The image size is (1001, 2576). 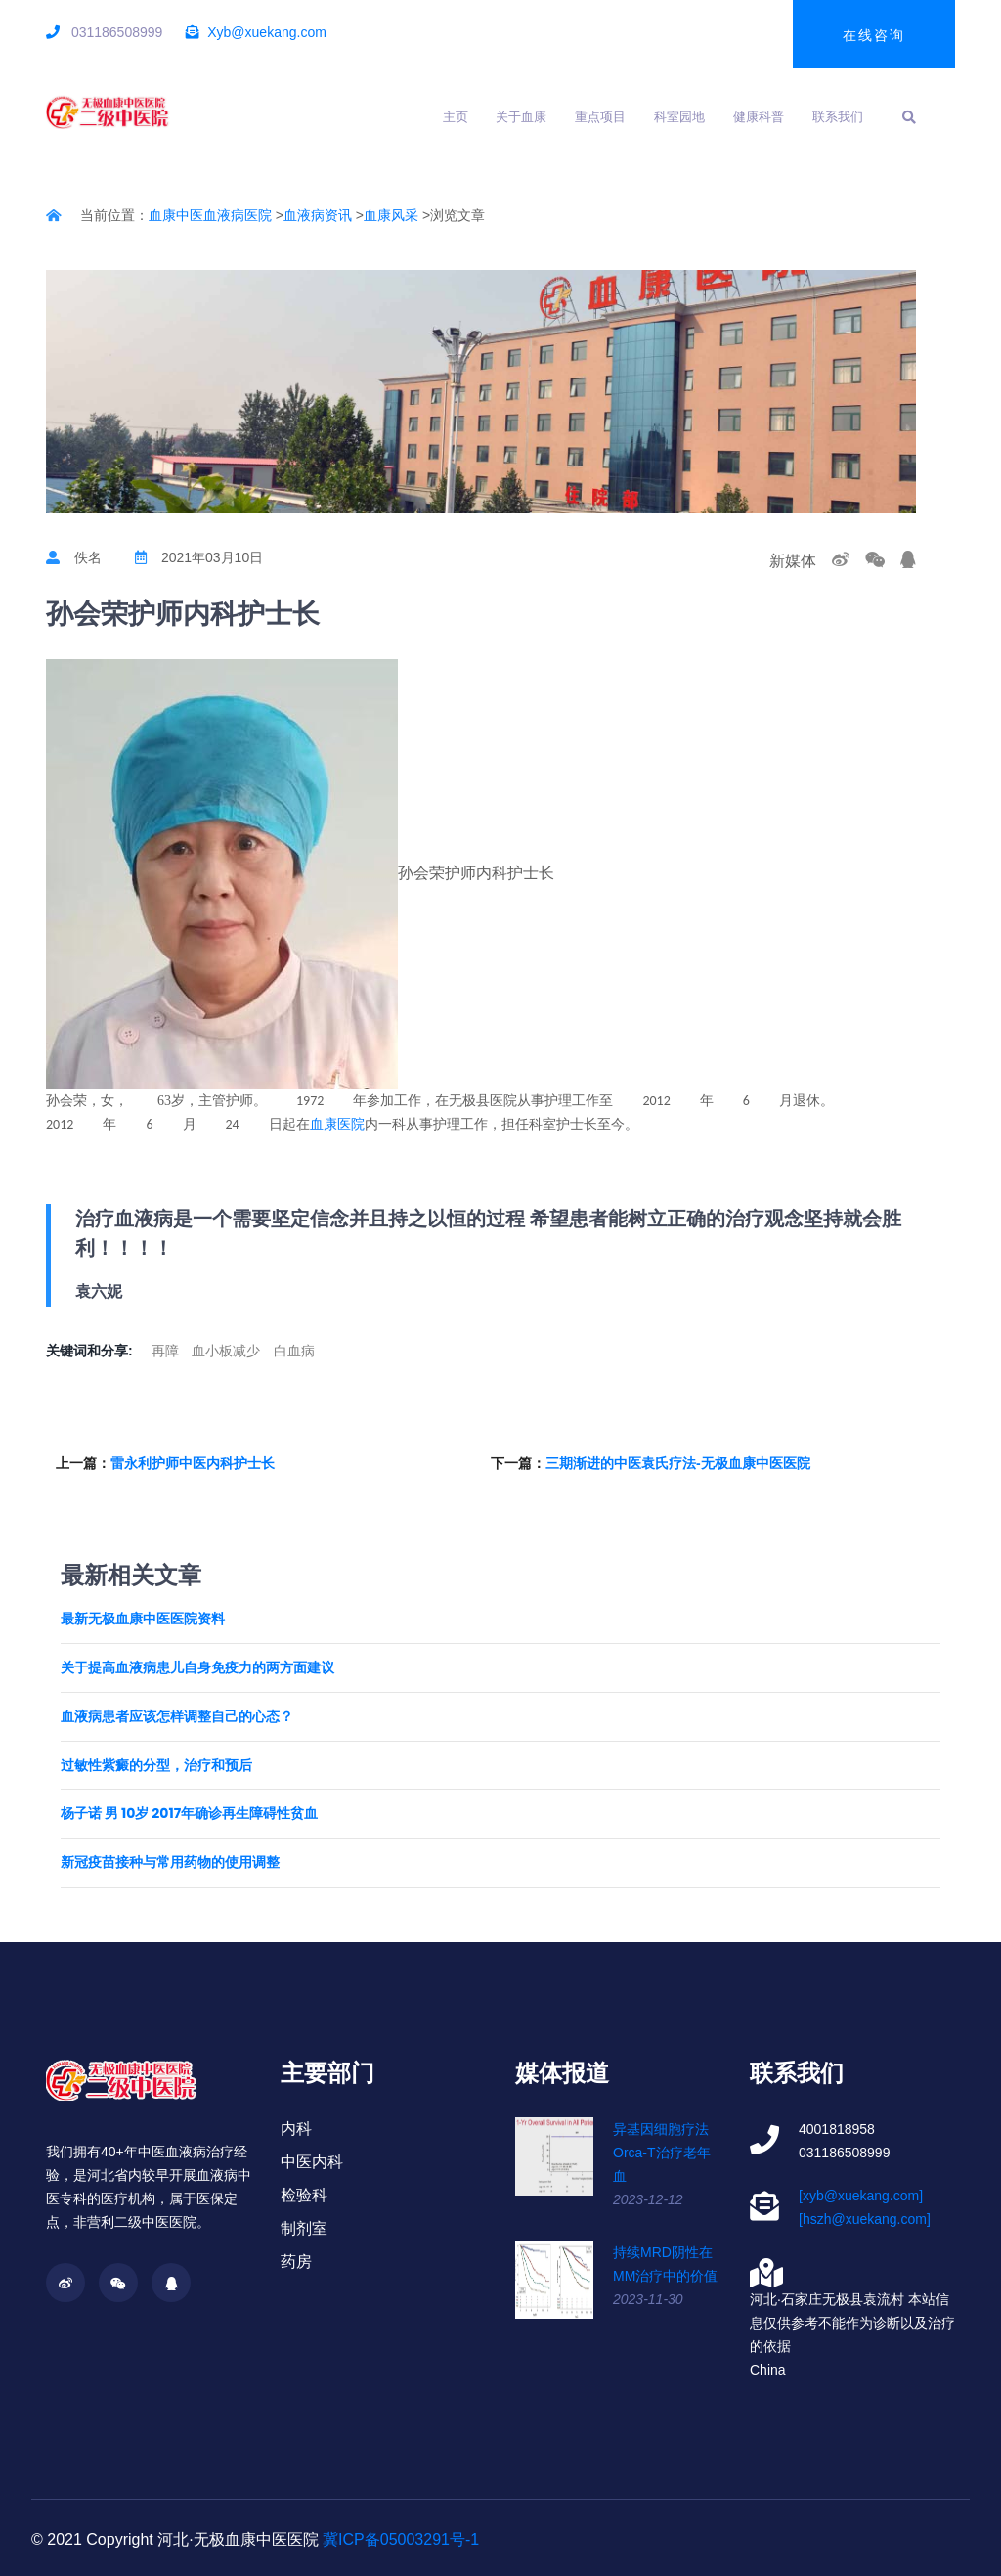 What do you see at coordinates (197, 1668) in the screenshot?
I see `关于提高血液病患儿自身免疫力的两方面建议` at bounding box center [197, 1668].